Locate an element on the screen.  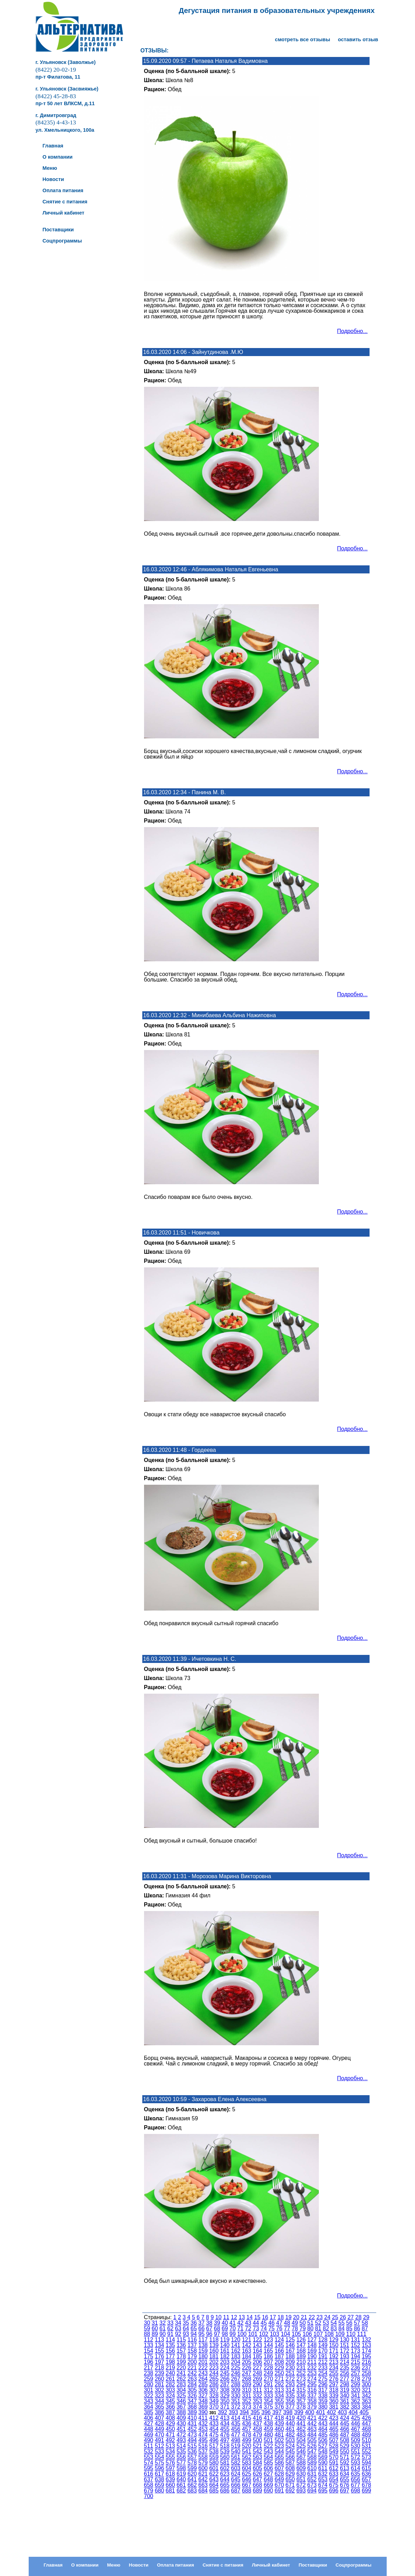
475 is located at coordinates (214, 2435).